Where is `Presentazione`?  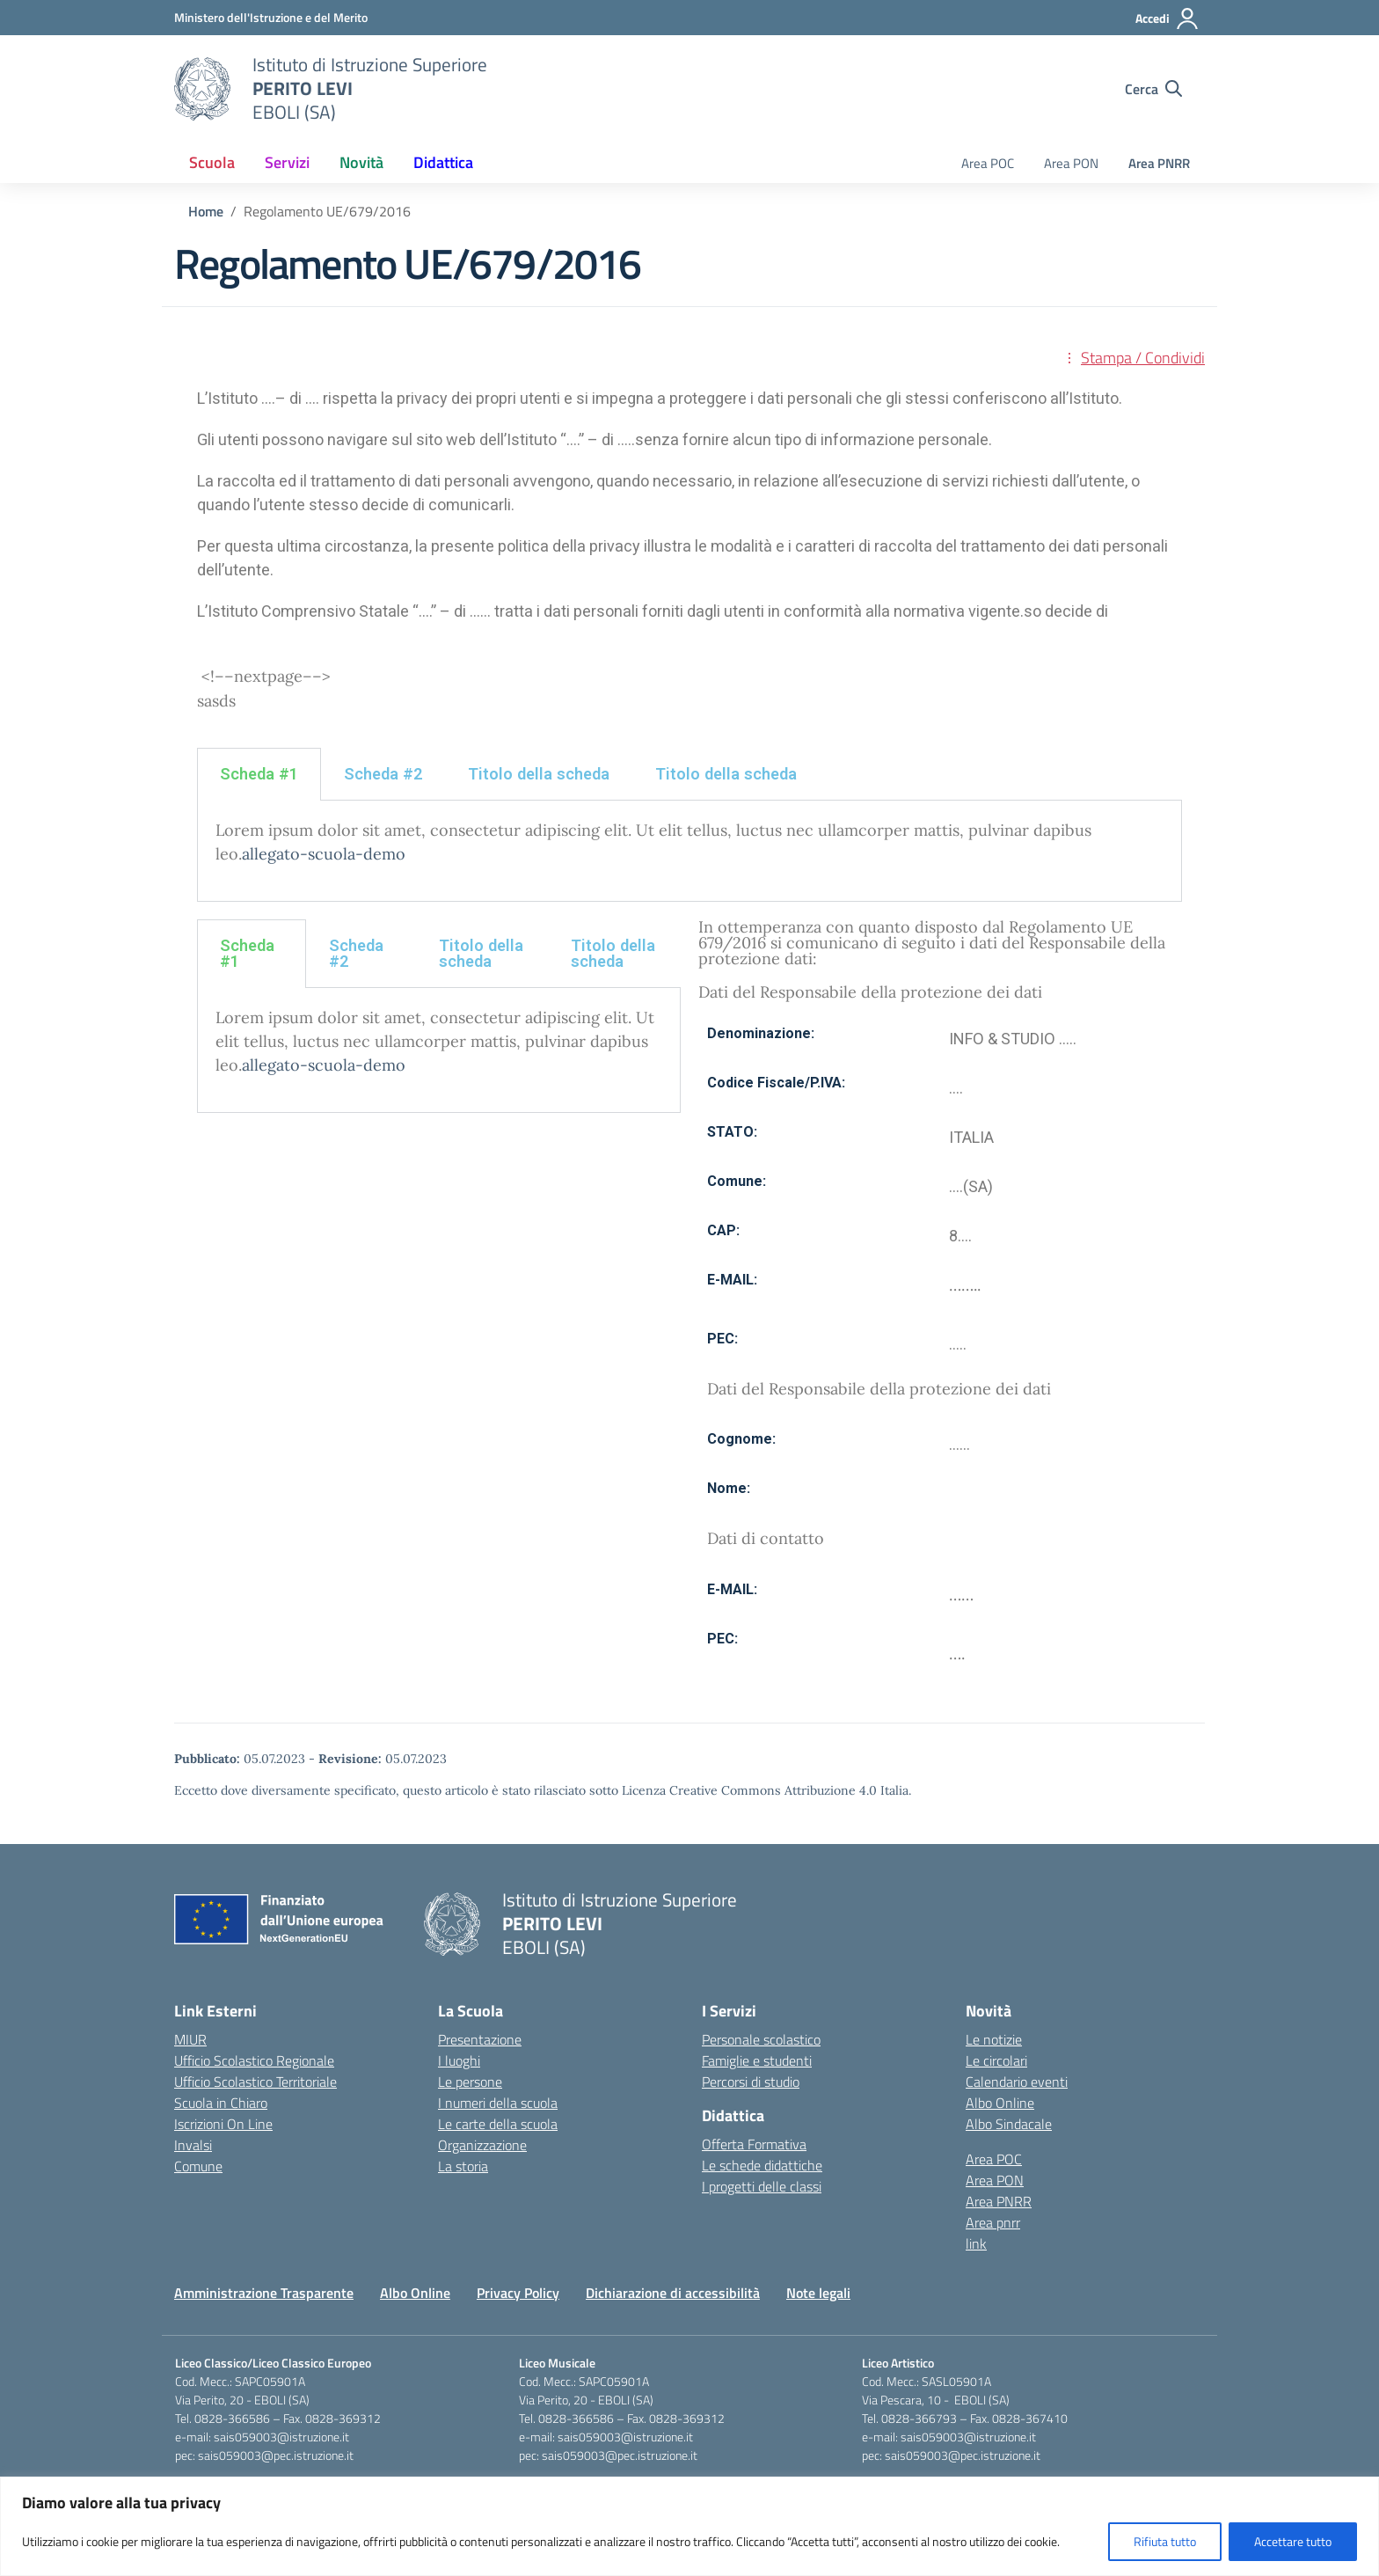
Presentazione is located at coordinates (480, 2039).